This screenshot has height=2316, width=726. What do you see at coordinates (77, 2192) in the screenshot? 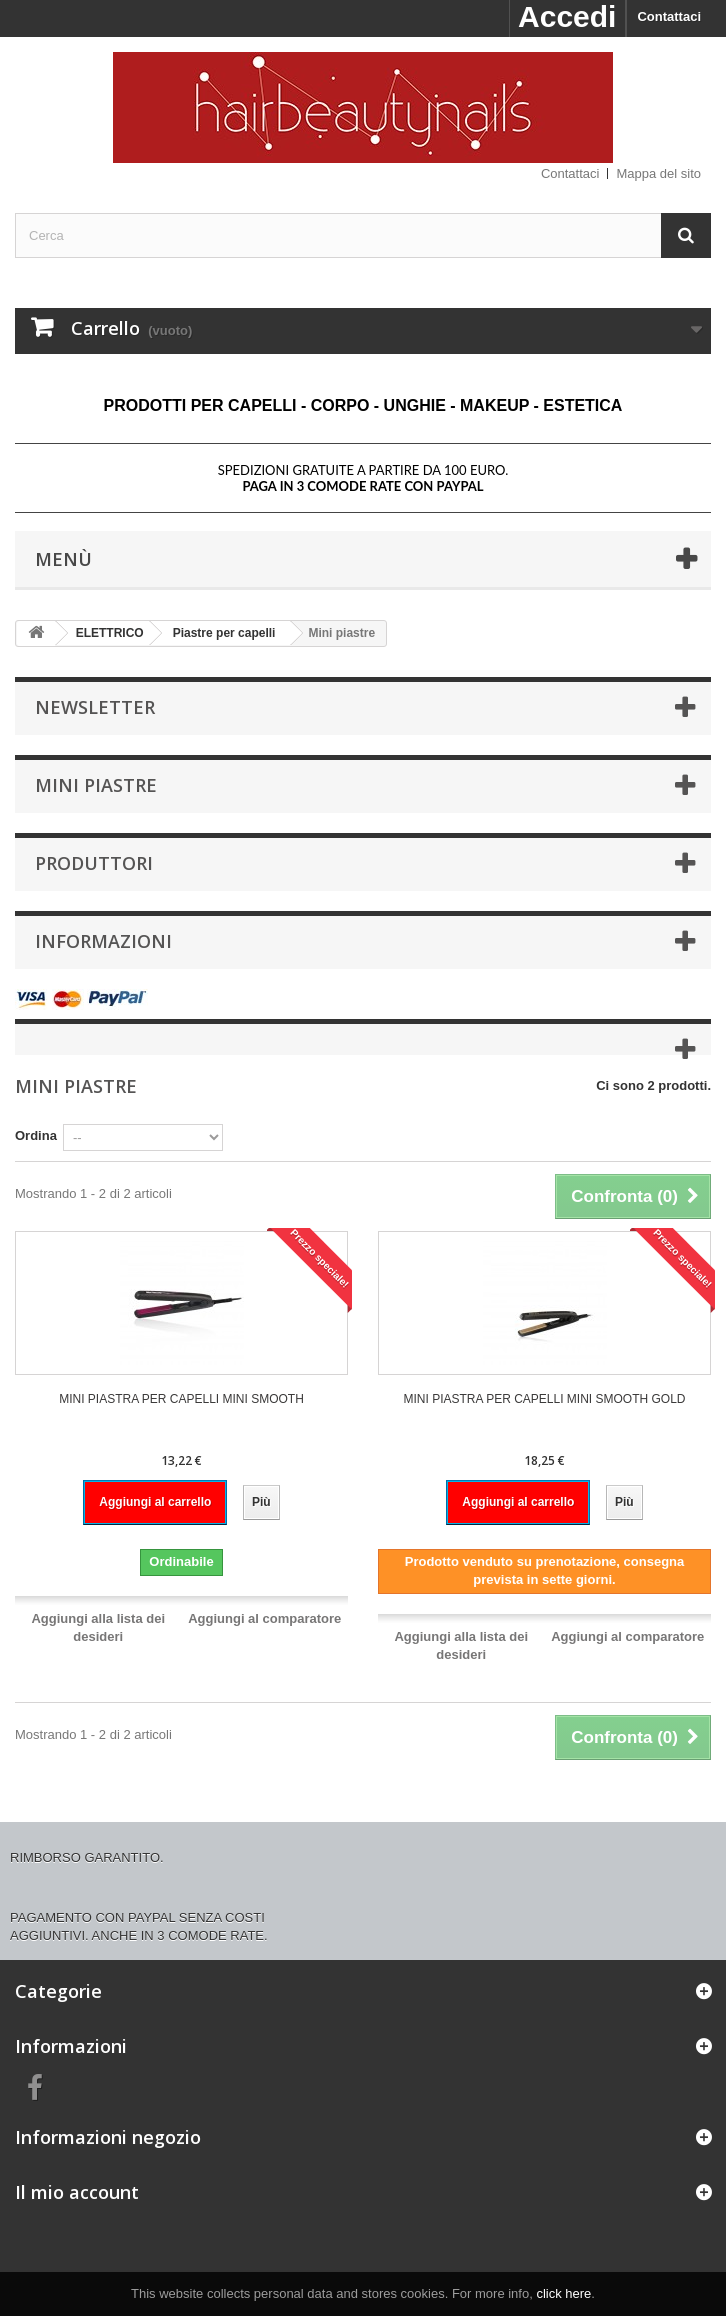
I see `Il mio account` at bounding box center [77, 2192].